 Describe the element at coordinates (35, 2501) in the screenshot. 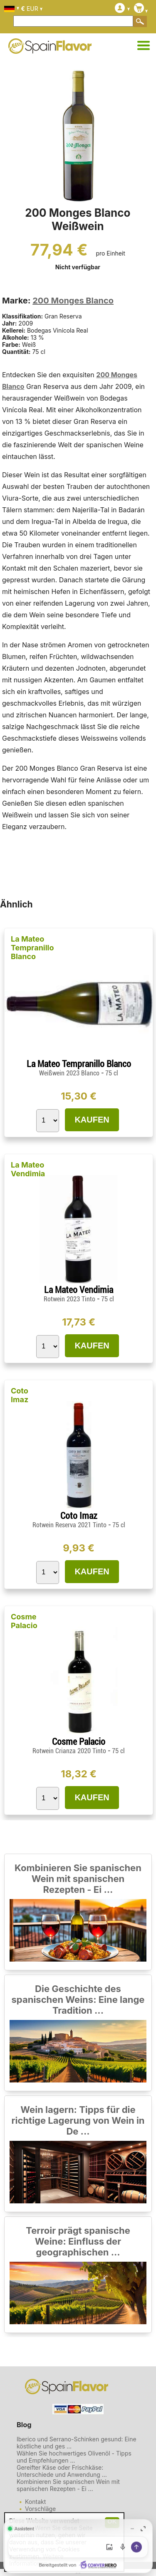

I see `Kontakt` at that location.